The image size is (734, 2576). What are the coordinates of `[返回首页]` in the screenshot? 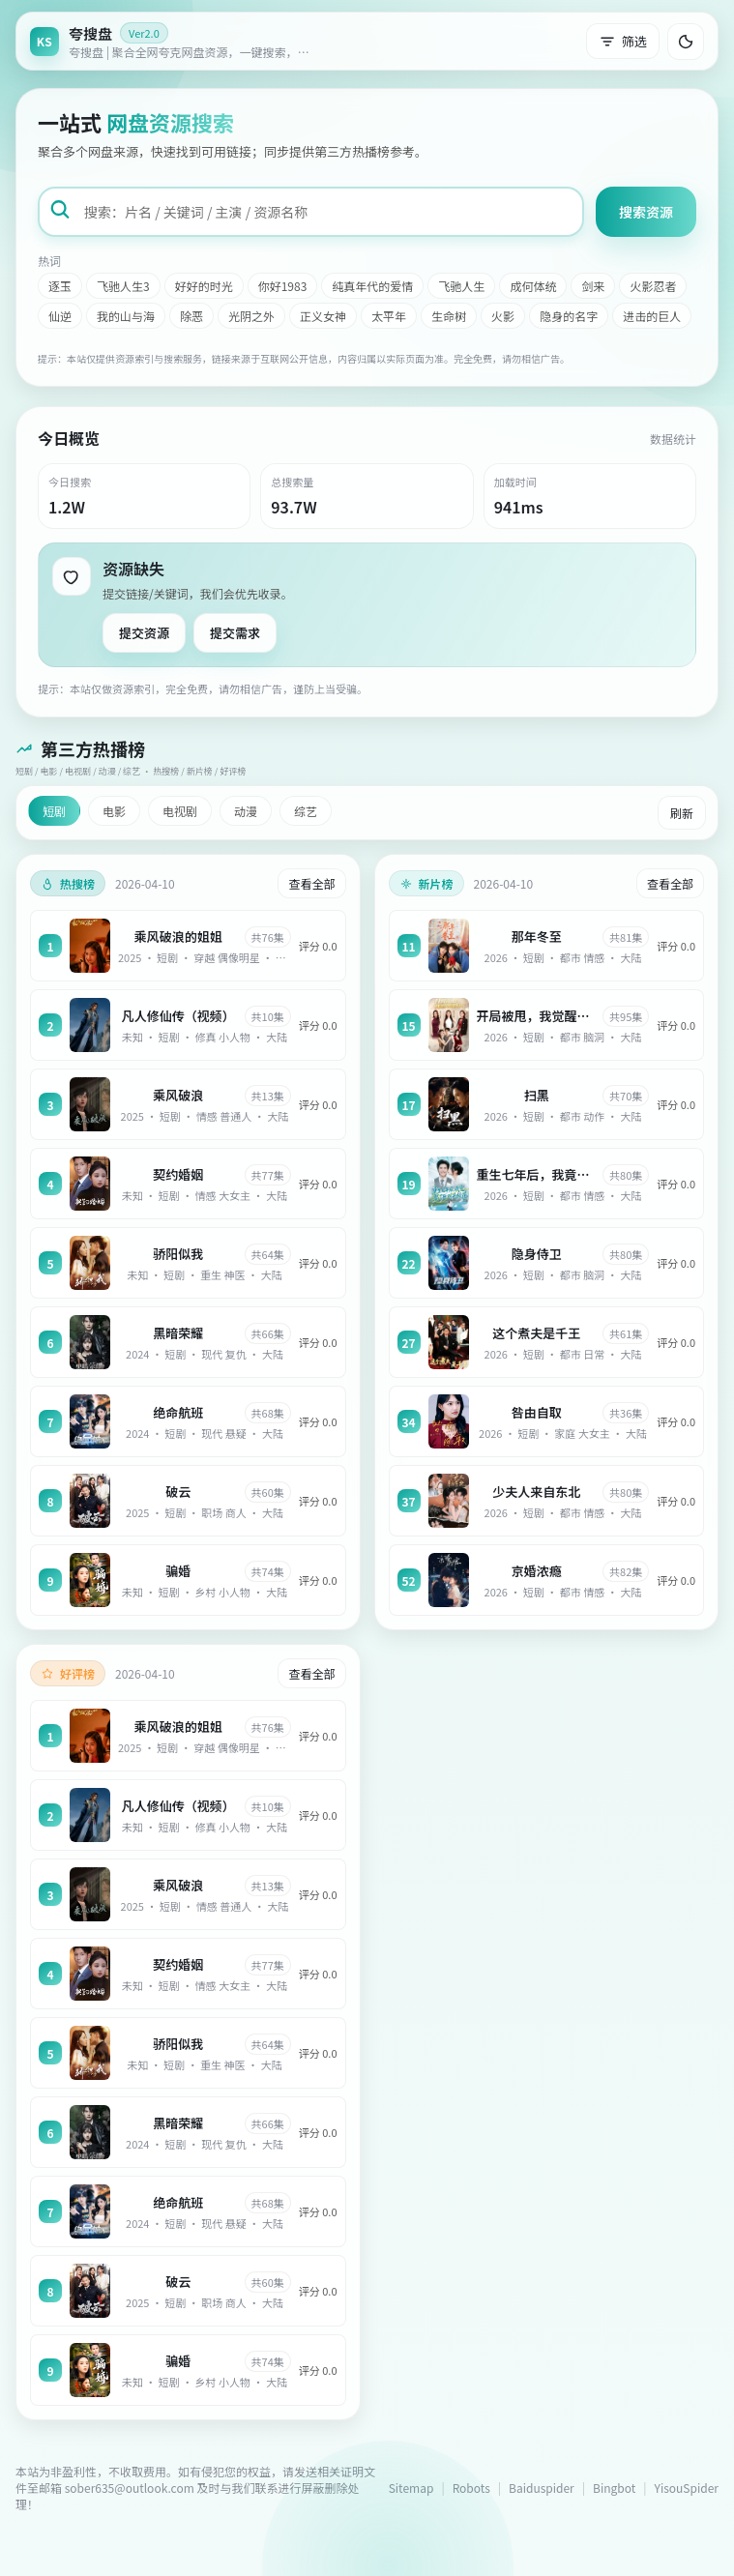 It's located at (175, 41).